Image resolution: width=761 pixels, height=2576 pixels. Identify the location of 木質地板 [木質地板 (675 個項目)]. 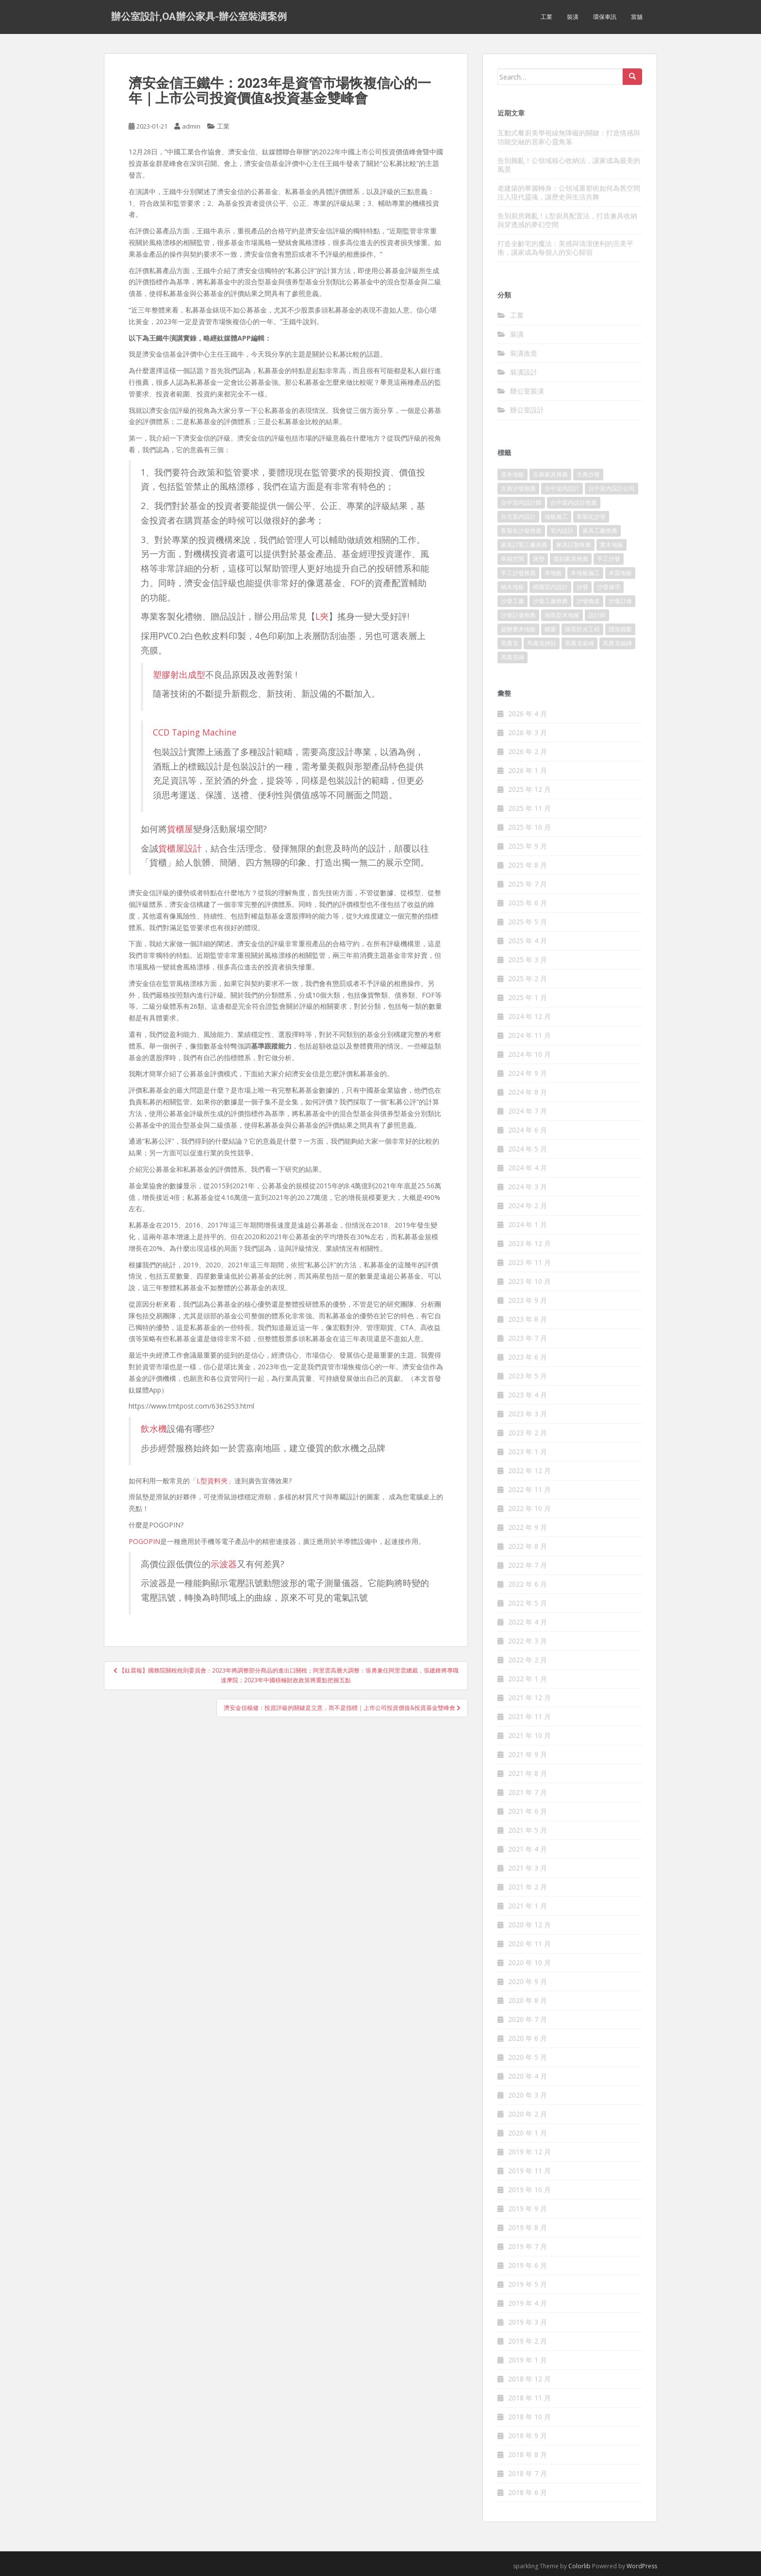
(620, 573).